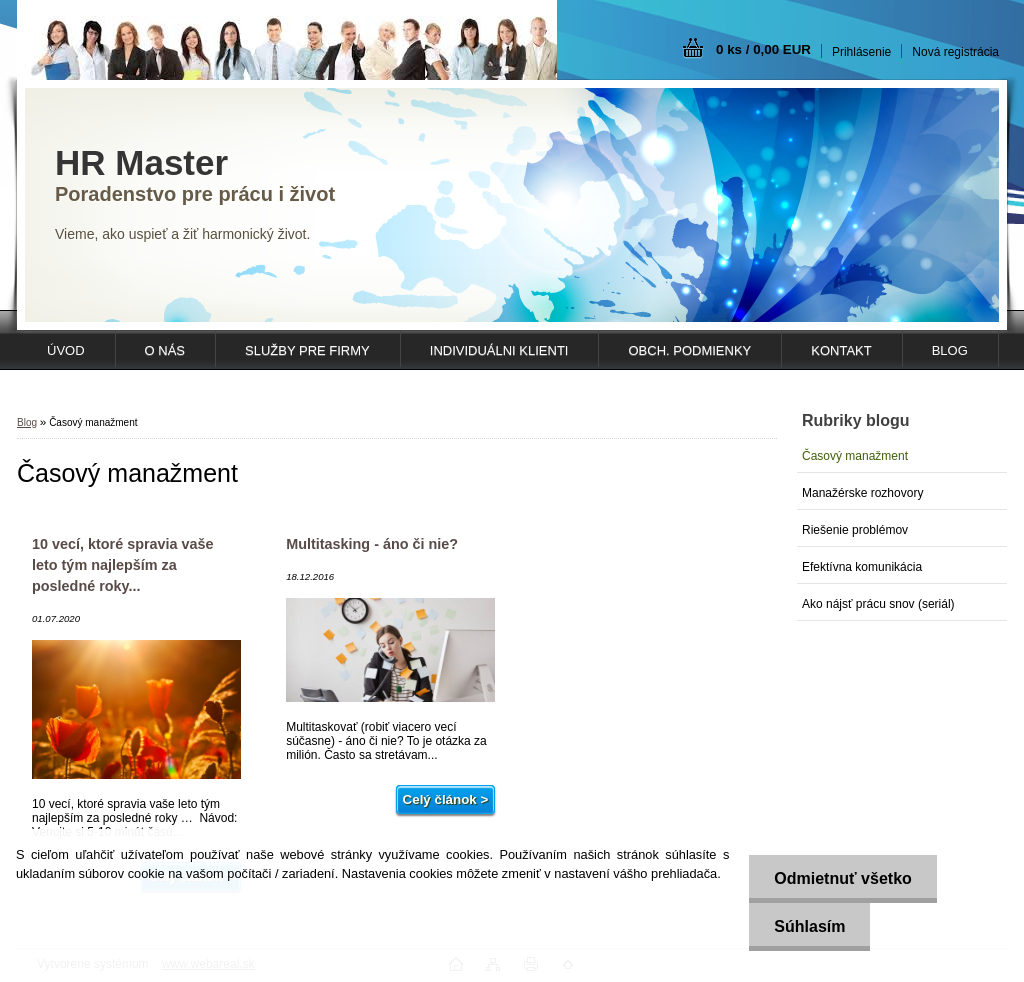  What do you see at coordinates (307, 350) in the screenshot?
I see `SLUŽBY PRE FIRMY` at bounding box center [307, 350].